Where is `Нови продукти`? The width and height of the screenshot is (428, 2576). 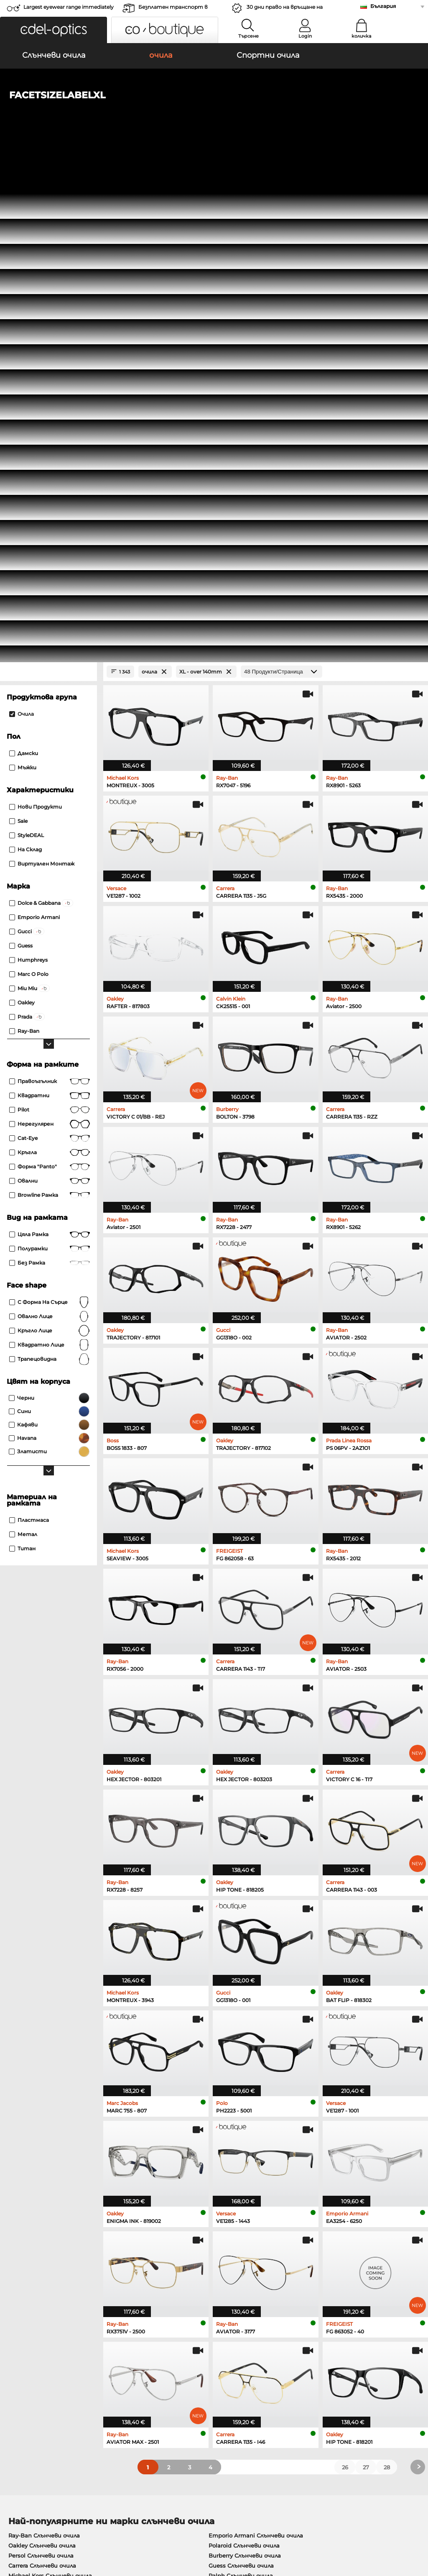 Нови продукти is located at coordinates (35, 315).